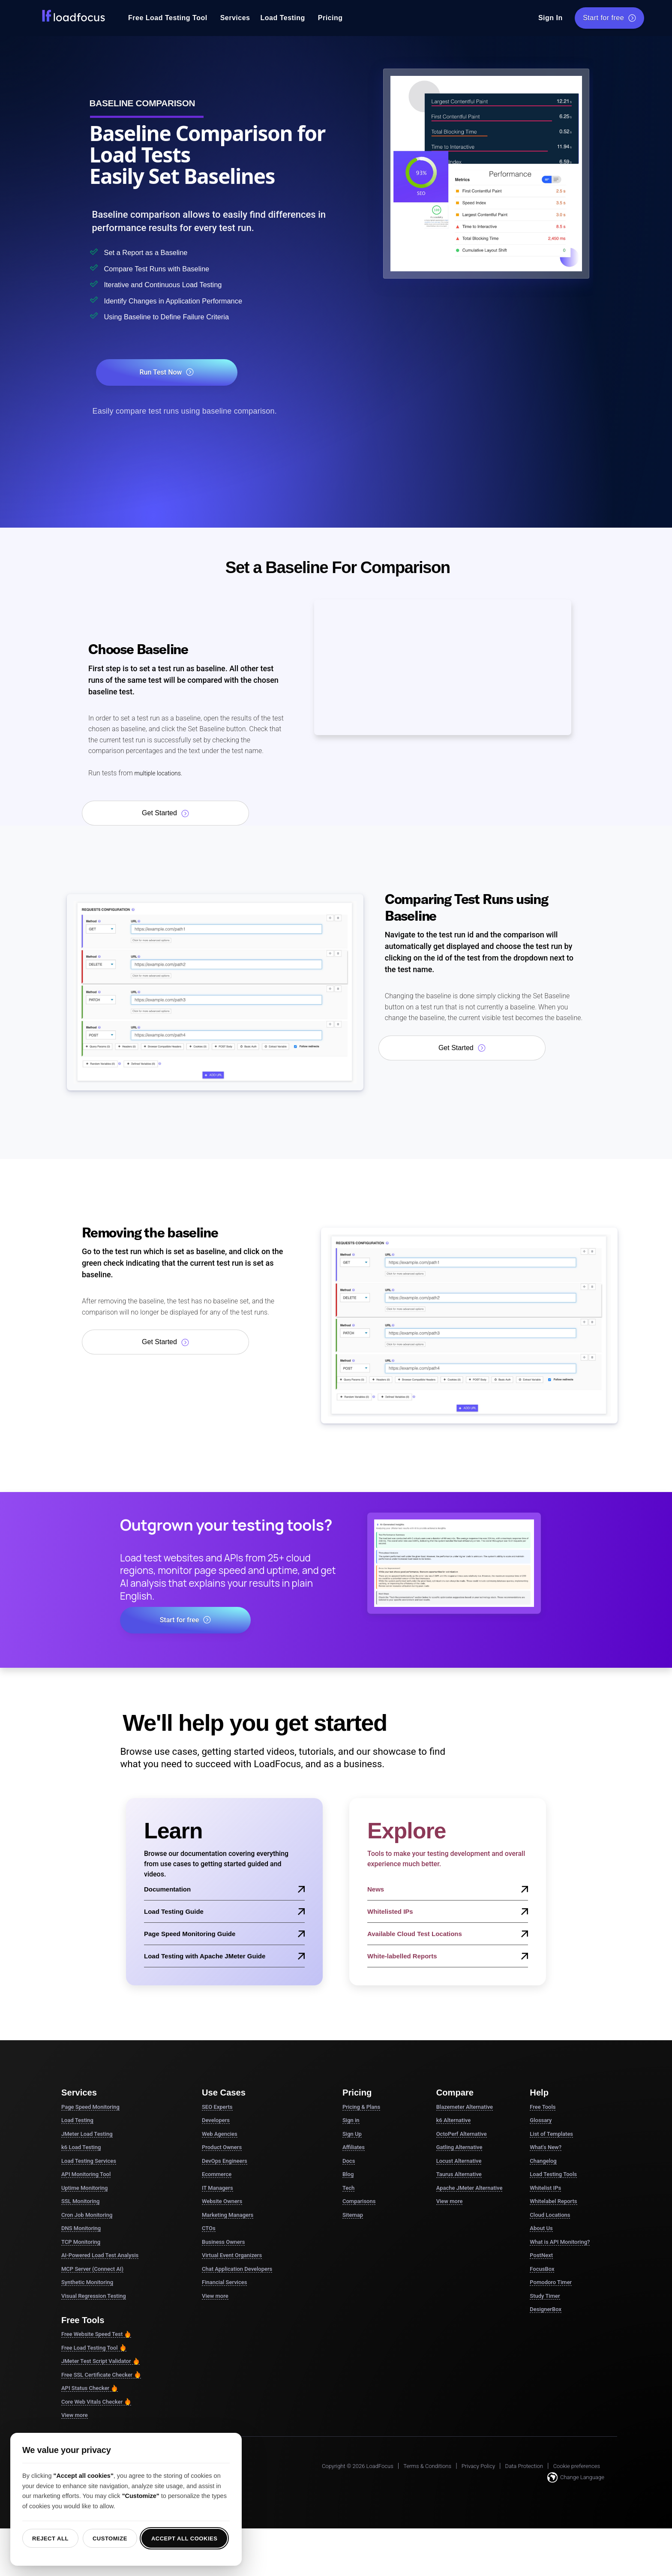  I want to click on View more, so click(74, 2416).